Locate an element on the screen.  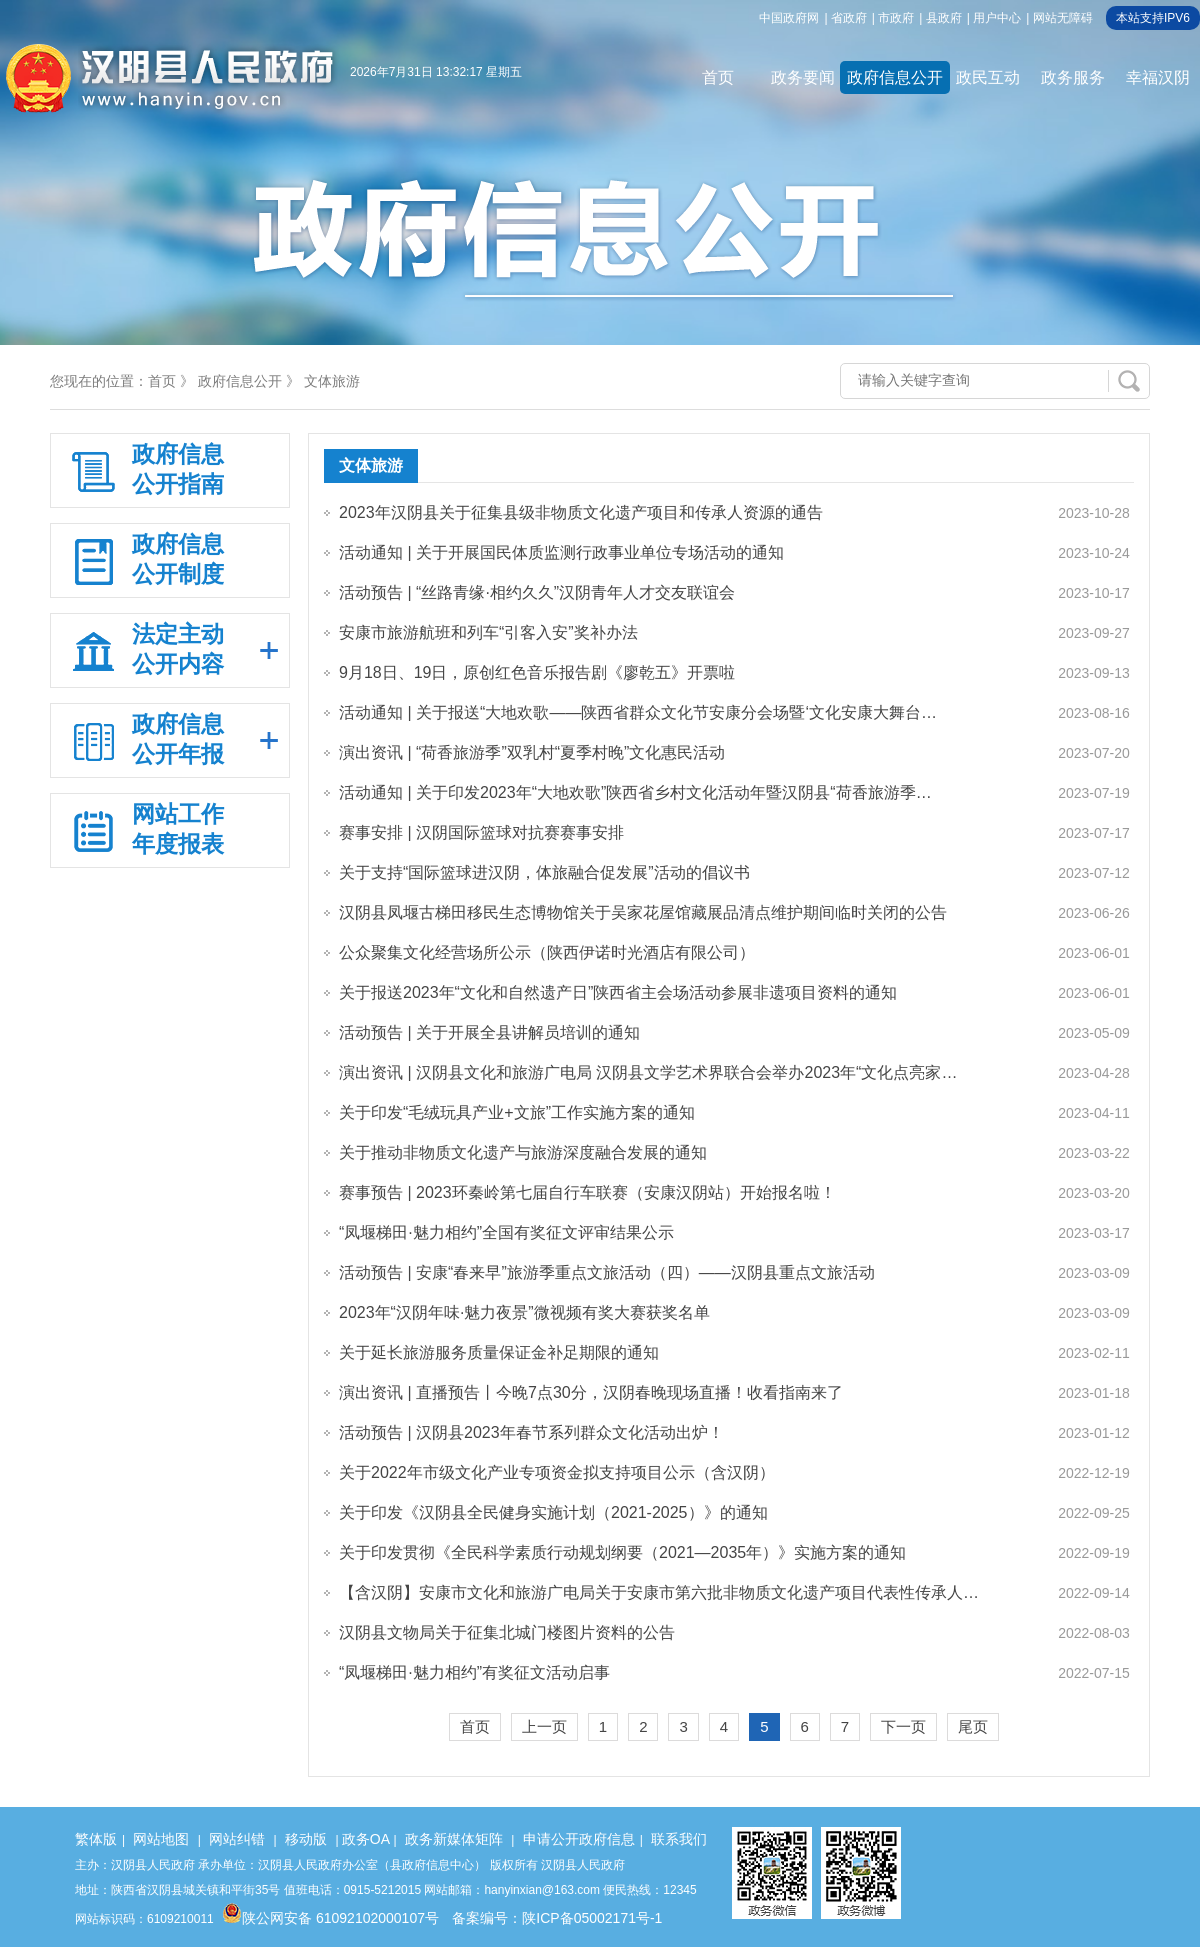
汉阴县凤堰古梯田移民生态博物馆关于吴家花屋馆藏展品清点维护期间临时关闭的公告 is located at coordinates (643, 912).